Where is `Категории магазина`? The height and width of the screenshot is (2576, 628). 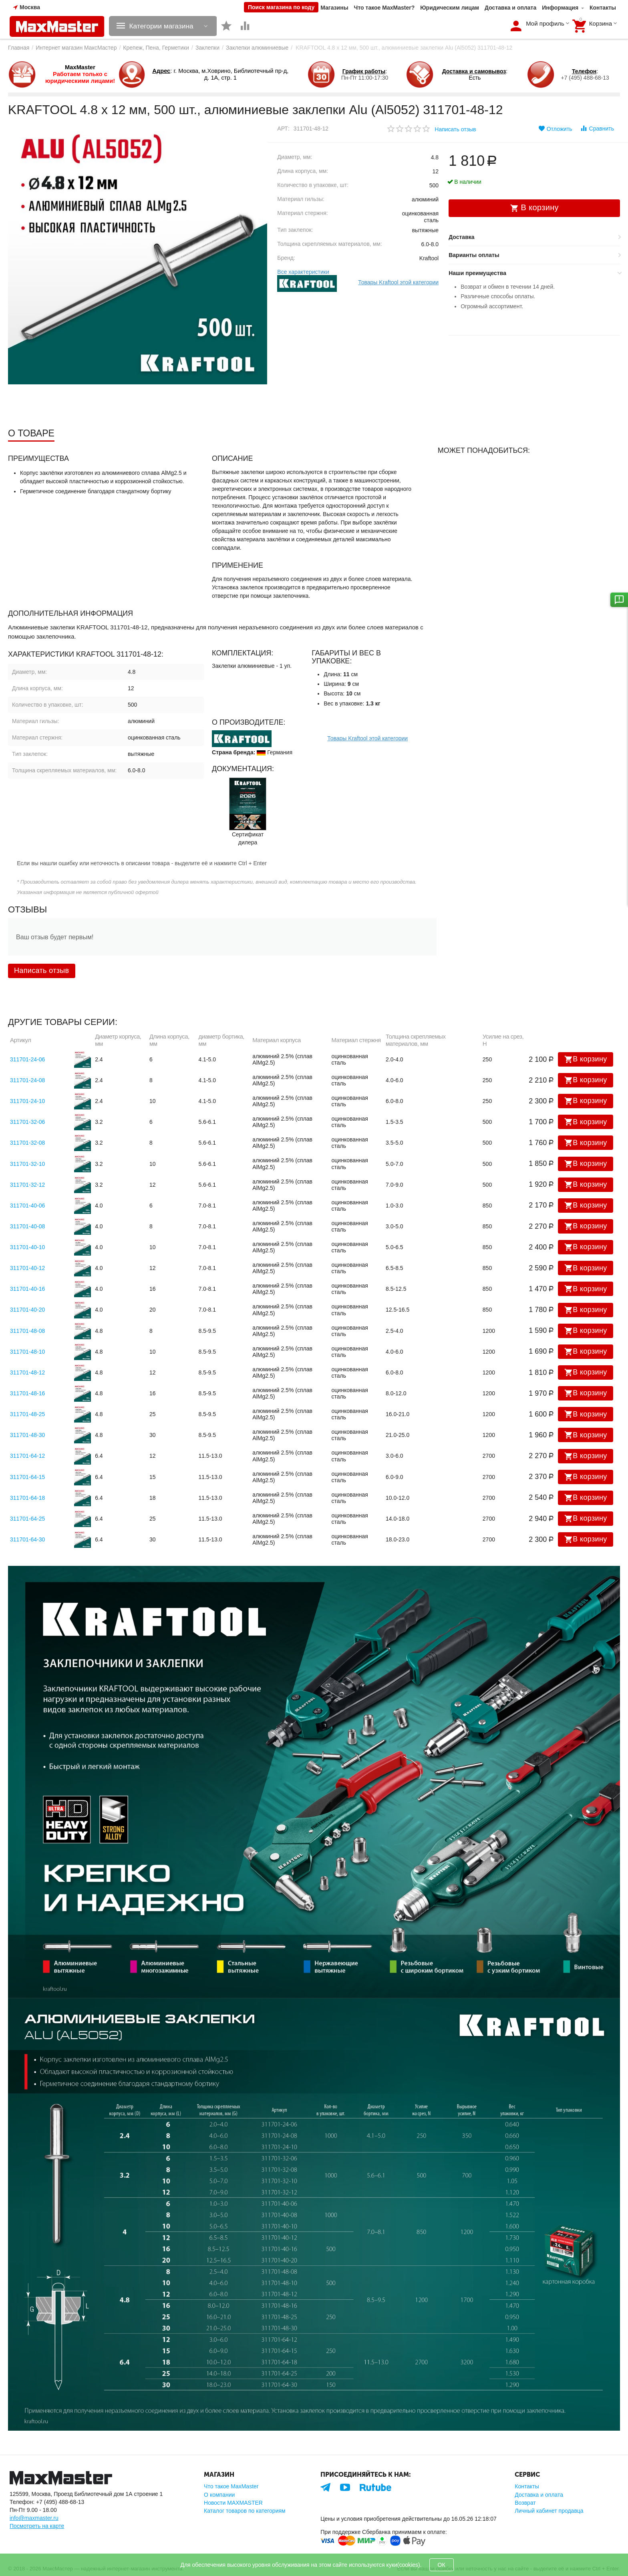
Категории магазина is located at coordinates (164, 26).